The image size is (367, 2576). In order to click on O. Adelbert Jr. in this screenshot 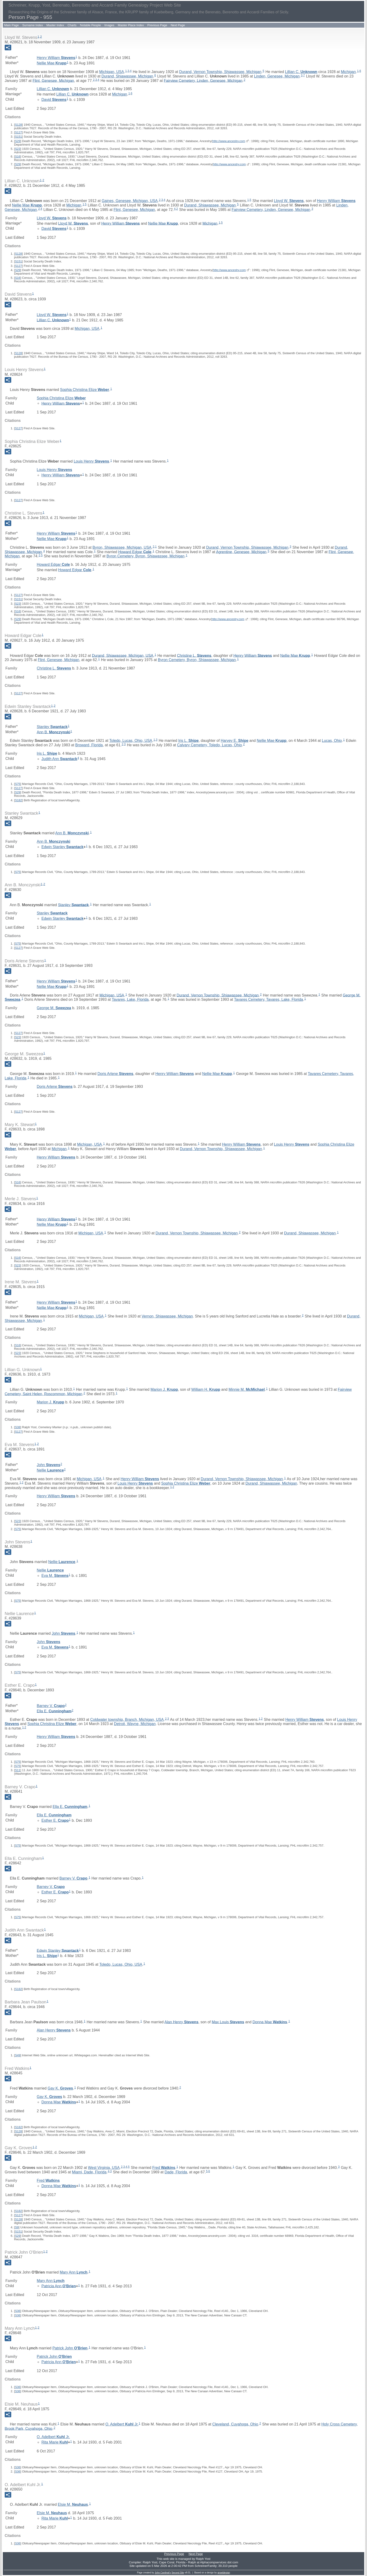, I will do `click(121, 2424)`.